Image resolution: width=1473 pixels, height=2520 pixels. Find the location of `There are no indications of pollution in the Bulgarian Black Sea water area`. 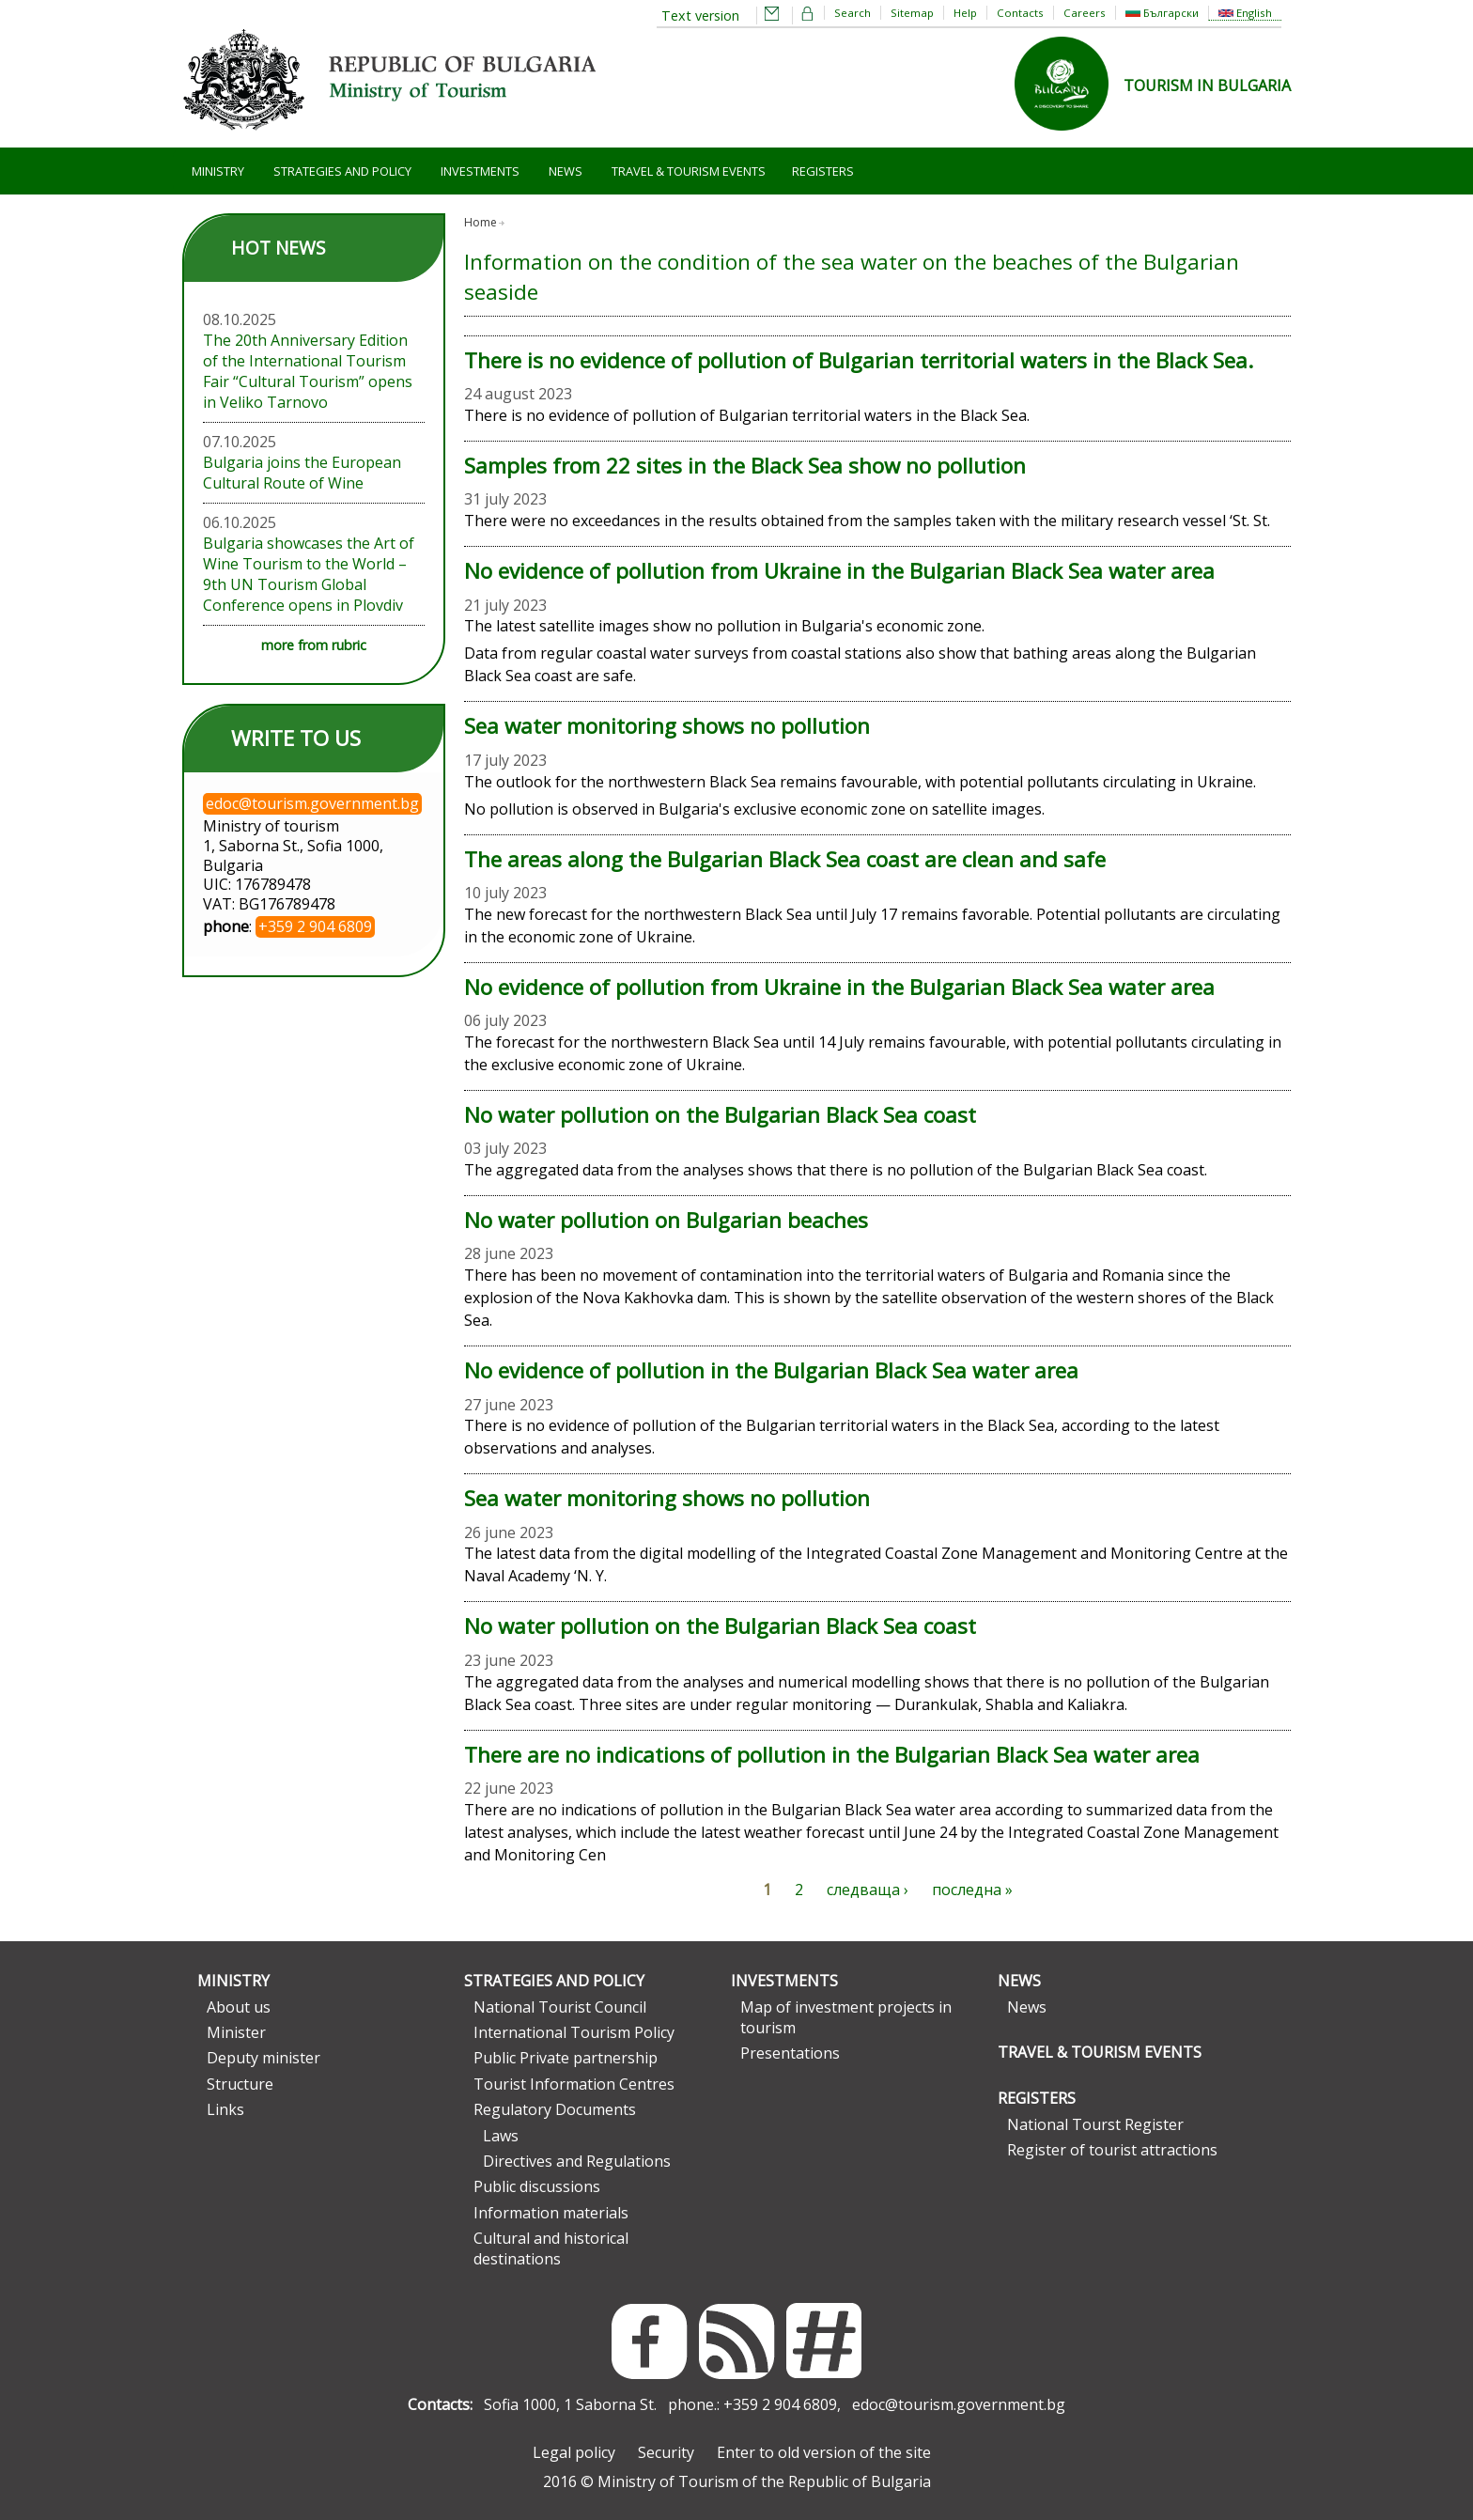

There are no indications of pollution in the Bulgarian Black Sea water area is located at coordinates (832, 1754).